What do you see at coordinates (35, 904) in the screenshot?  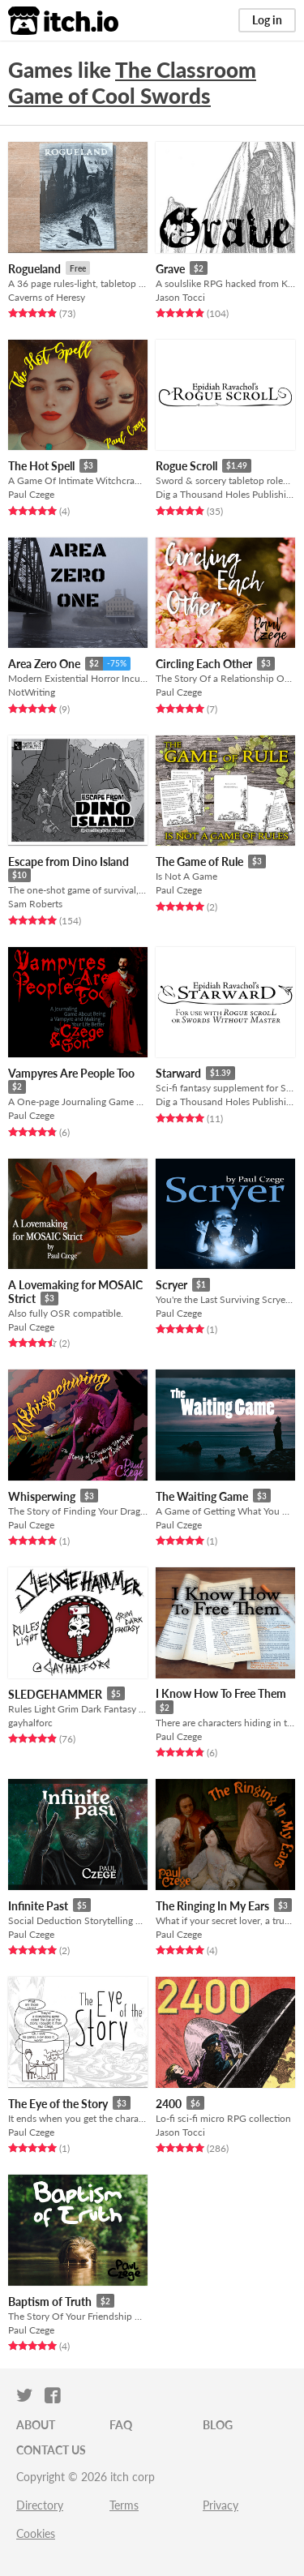 I see `Sam Roberts` at bounding box center [35, 904].